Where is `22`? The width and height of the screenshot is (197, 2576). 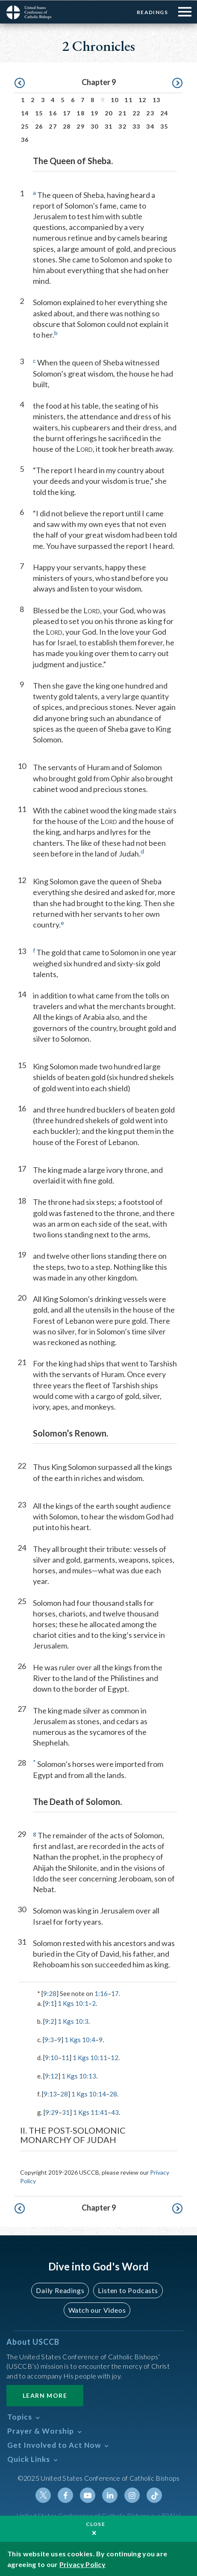 22 is located at coordinates (136, 112).